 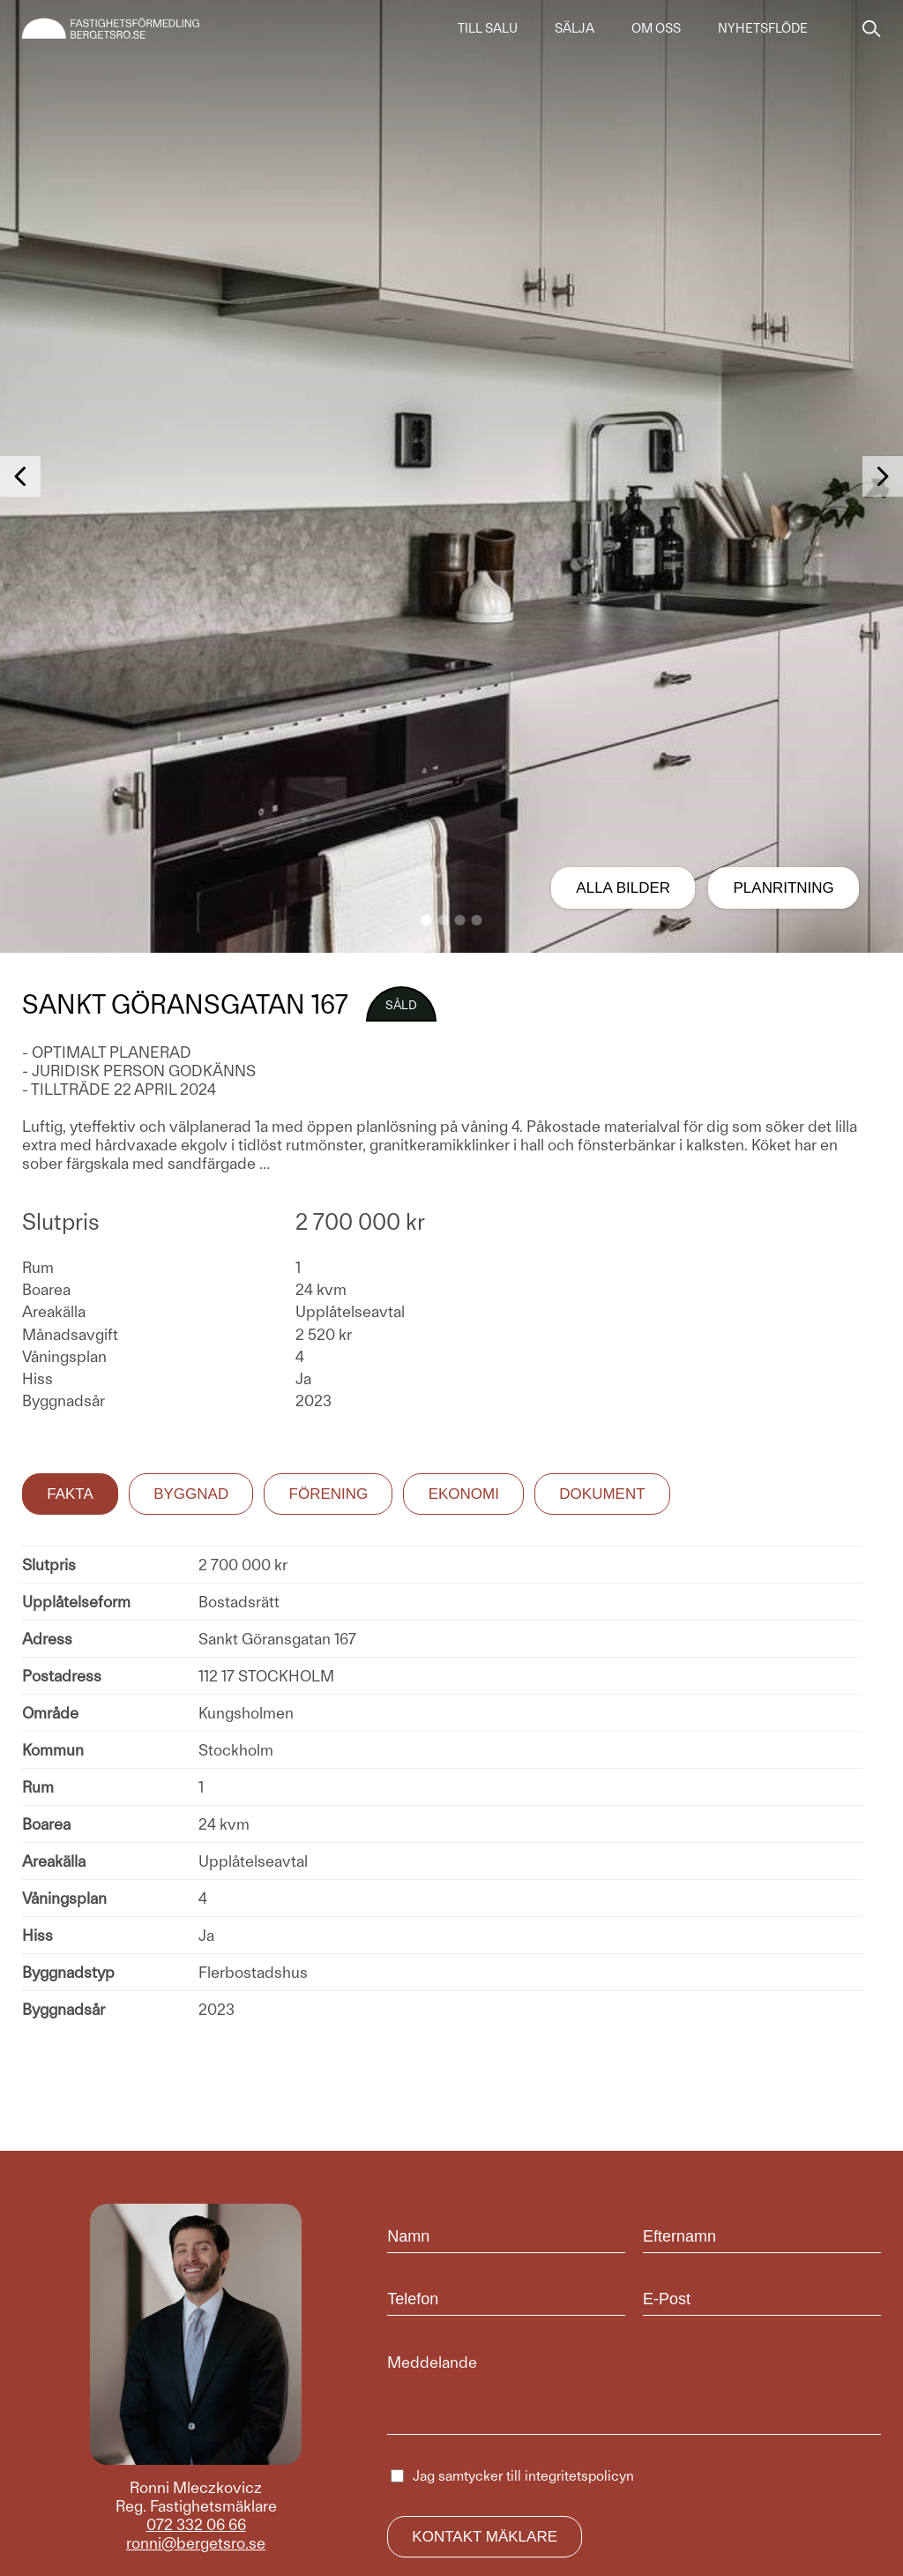 What do you see at coordinates (656, 28) in the screenshot?
I see `Om oss` at bounding box center [656, 28].